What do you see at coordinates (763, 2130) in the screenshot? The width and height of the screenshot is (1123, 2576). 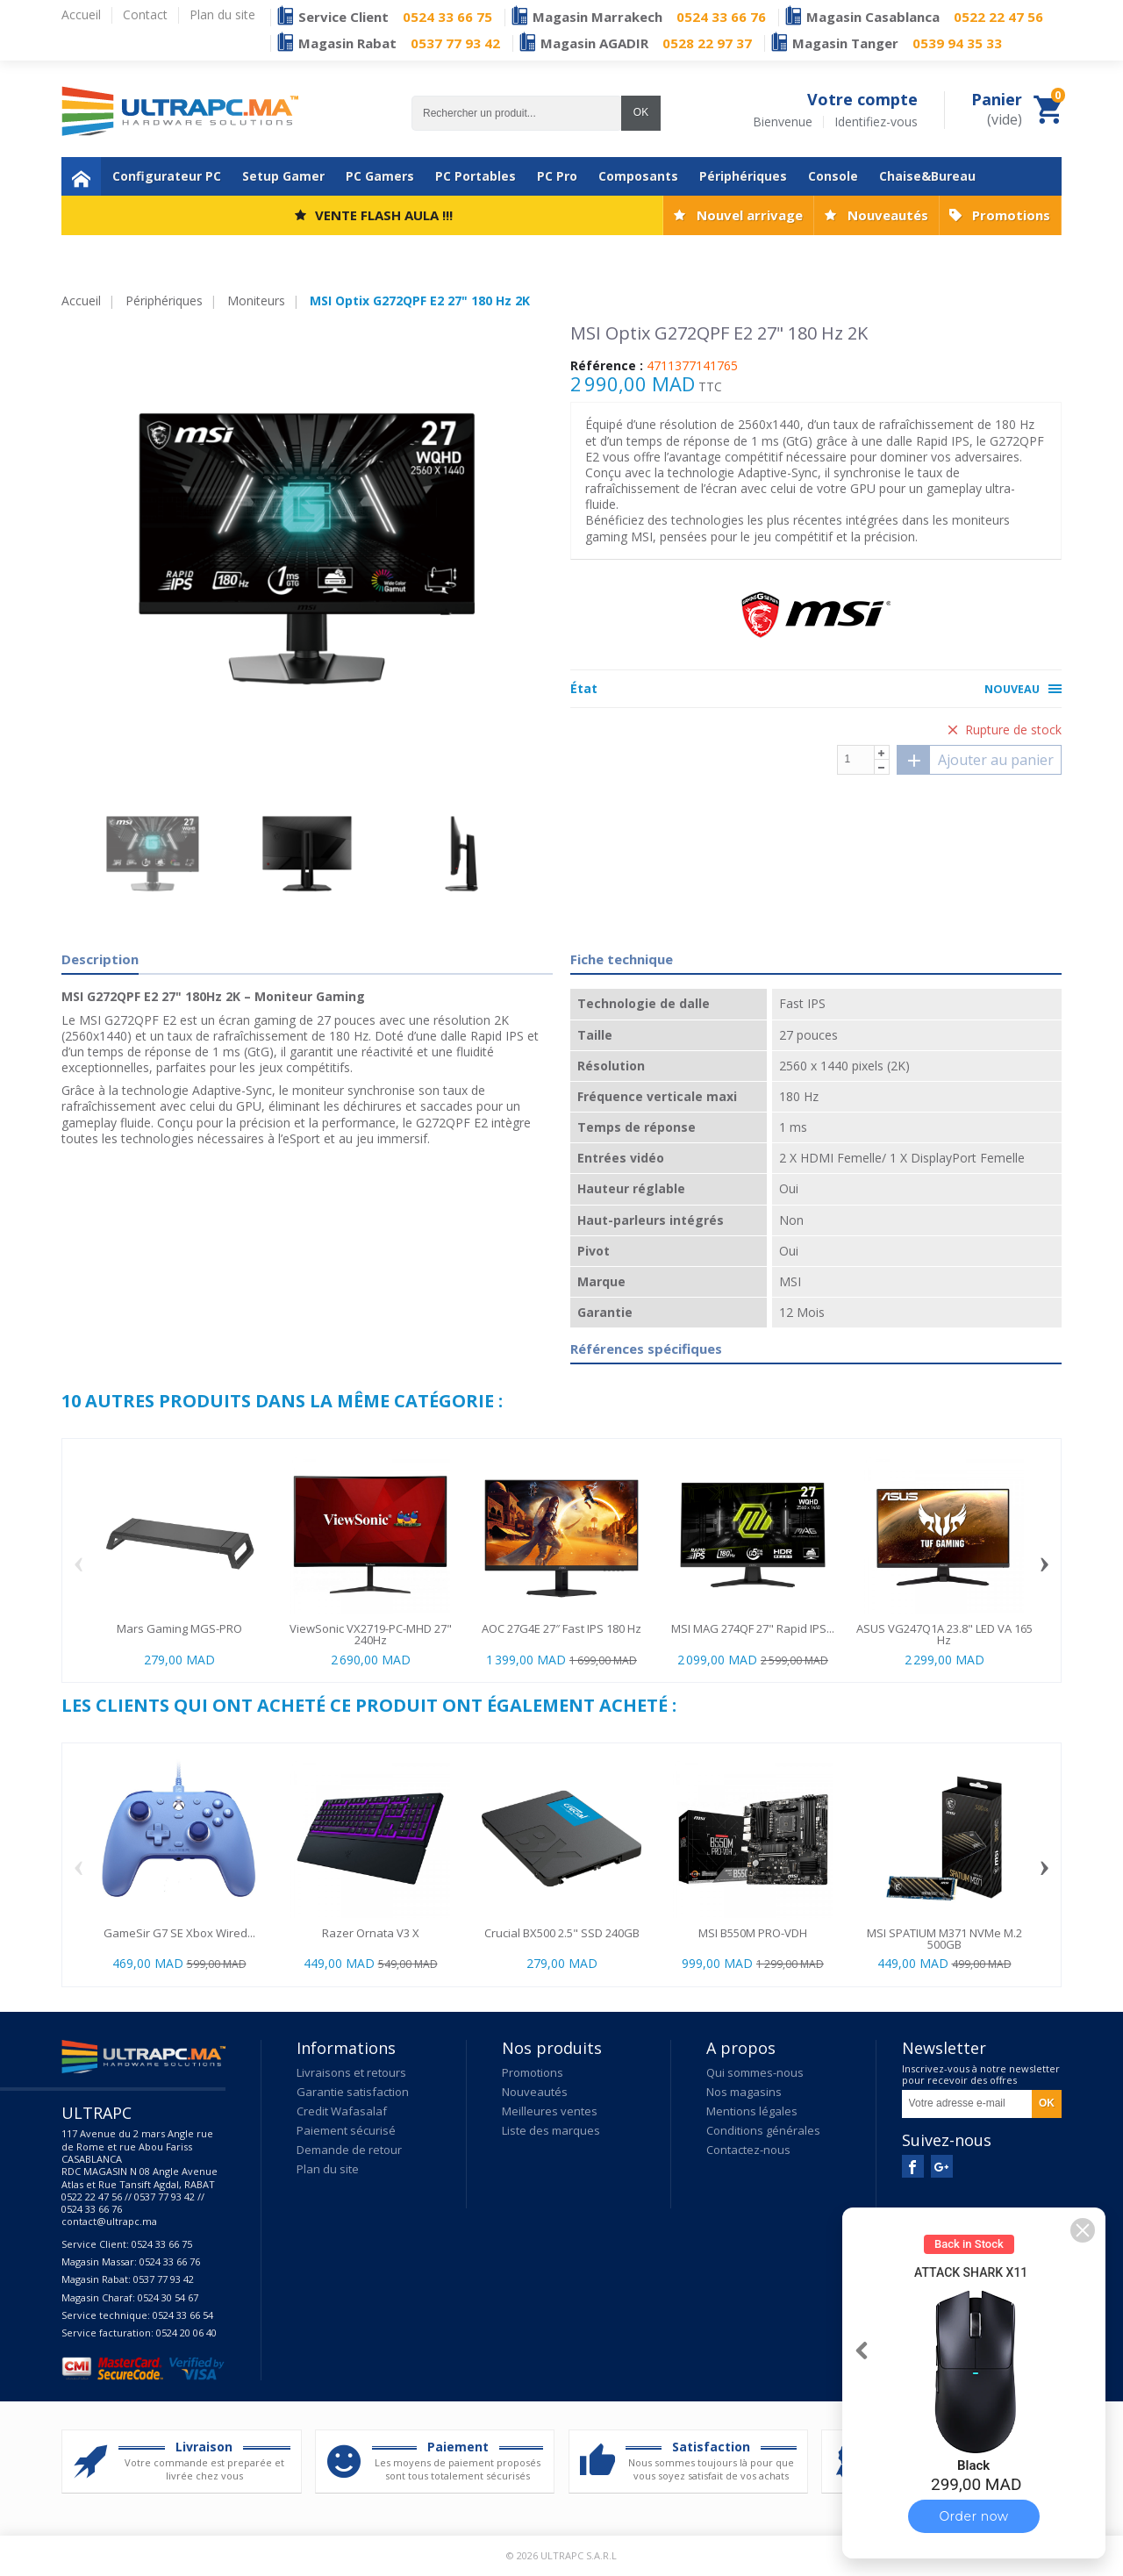 I see `Conditions générales` at bounding box center [763, 2130].